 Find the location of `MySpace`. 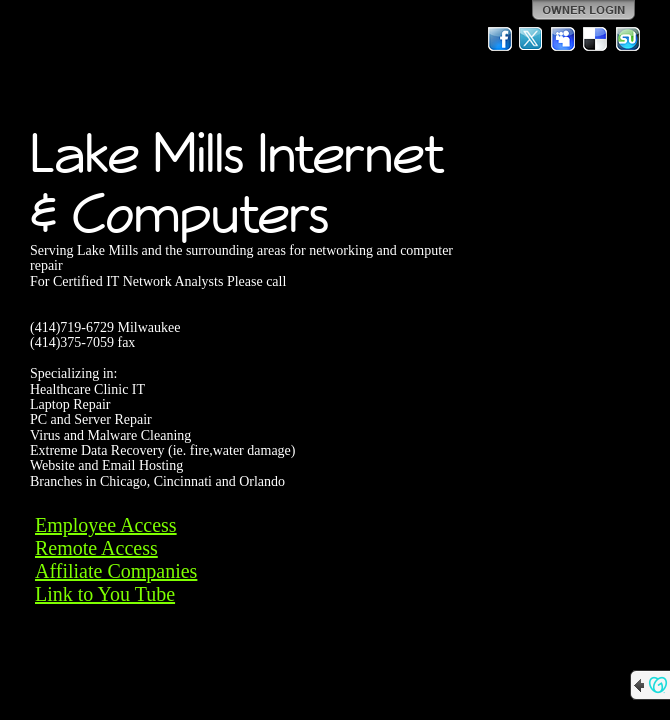

MySpace is located at coordinates (564, 39).